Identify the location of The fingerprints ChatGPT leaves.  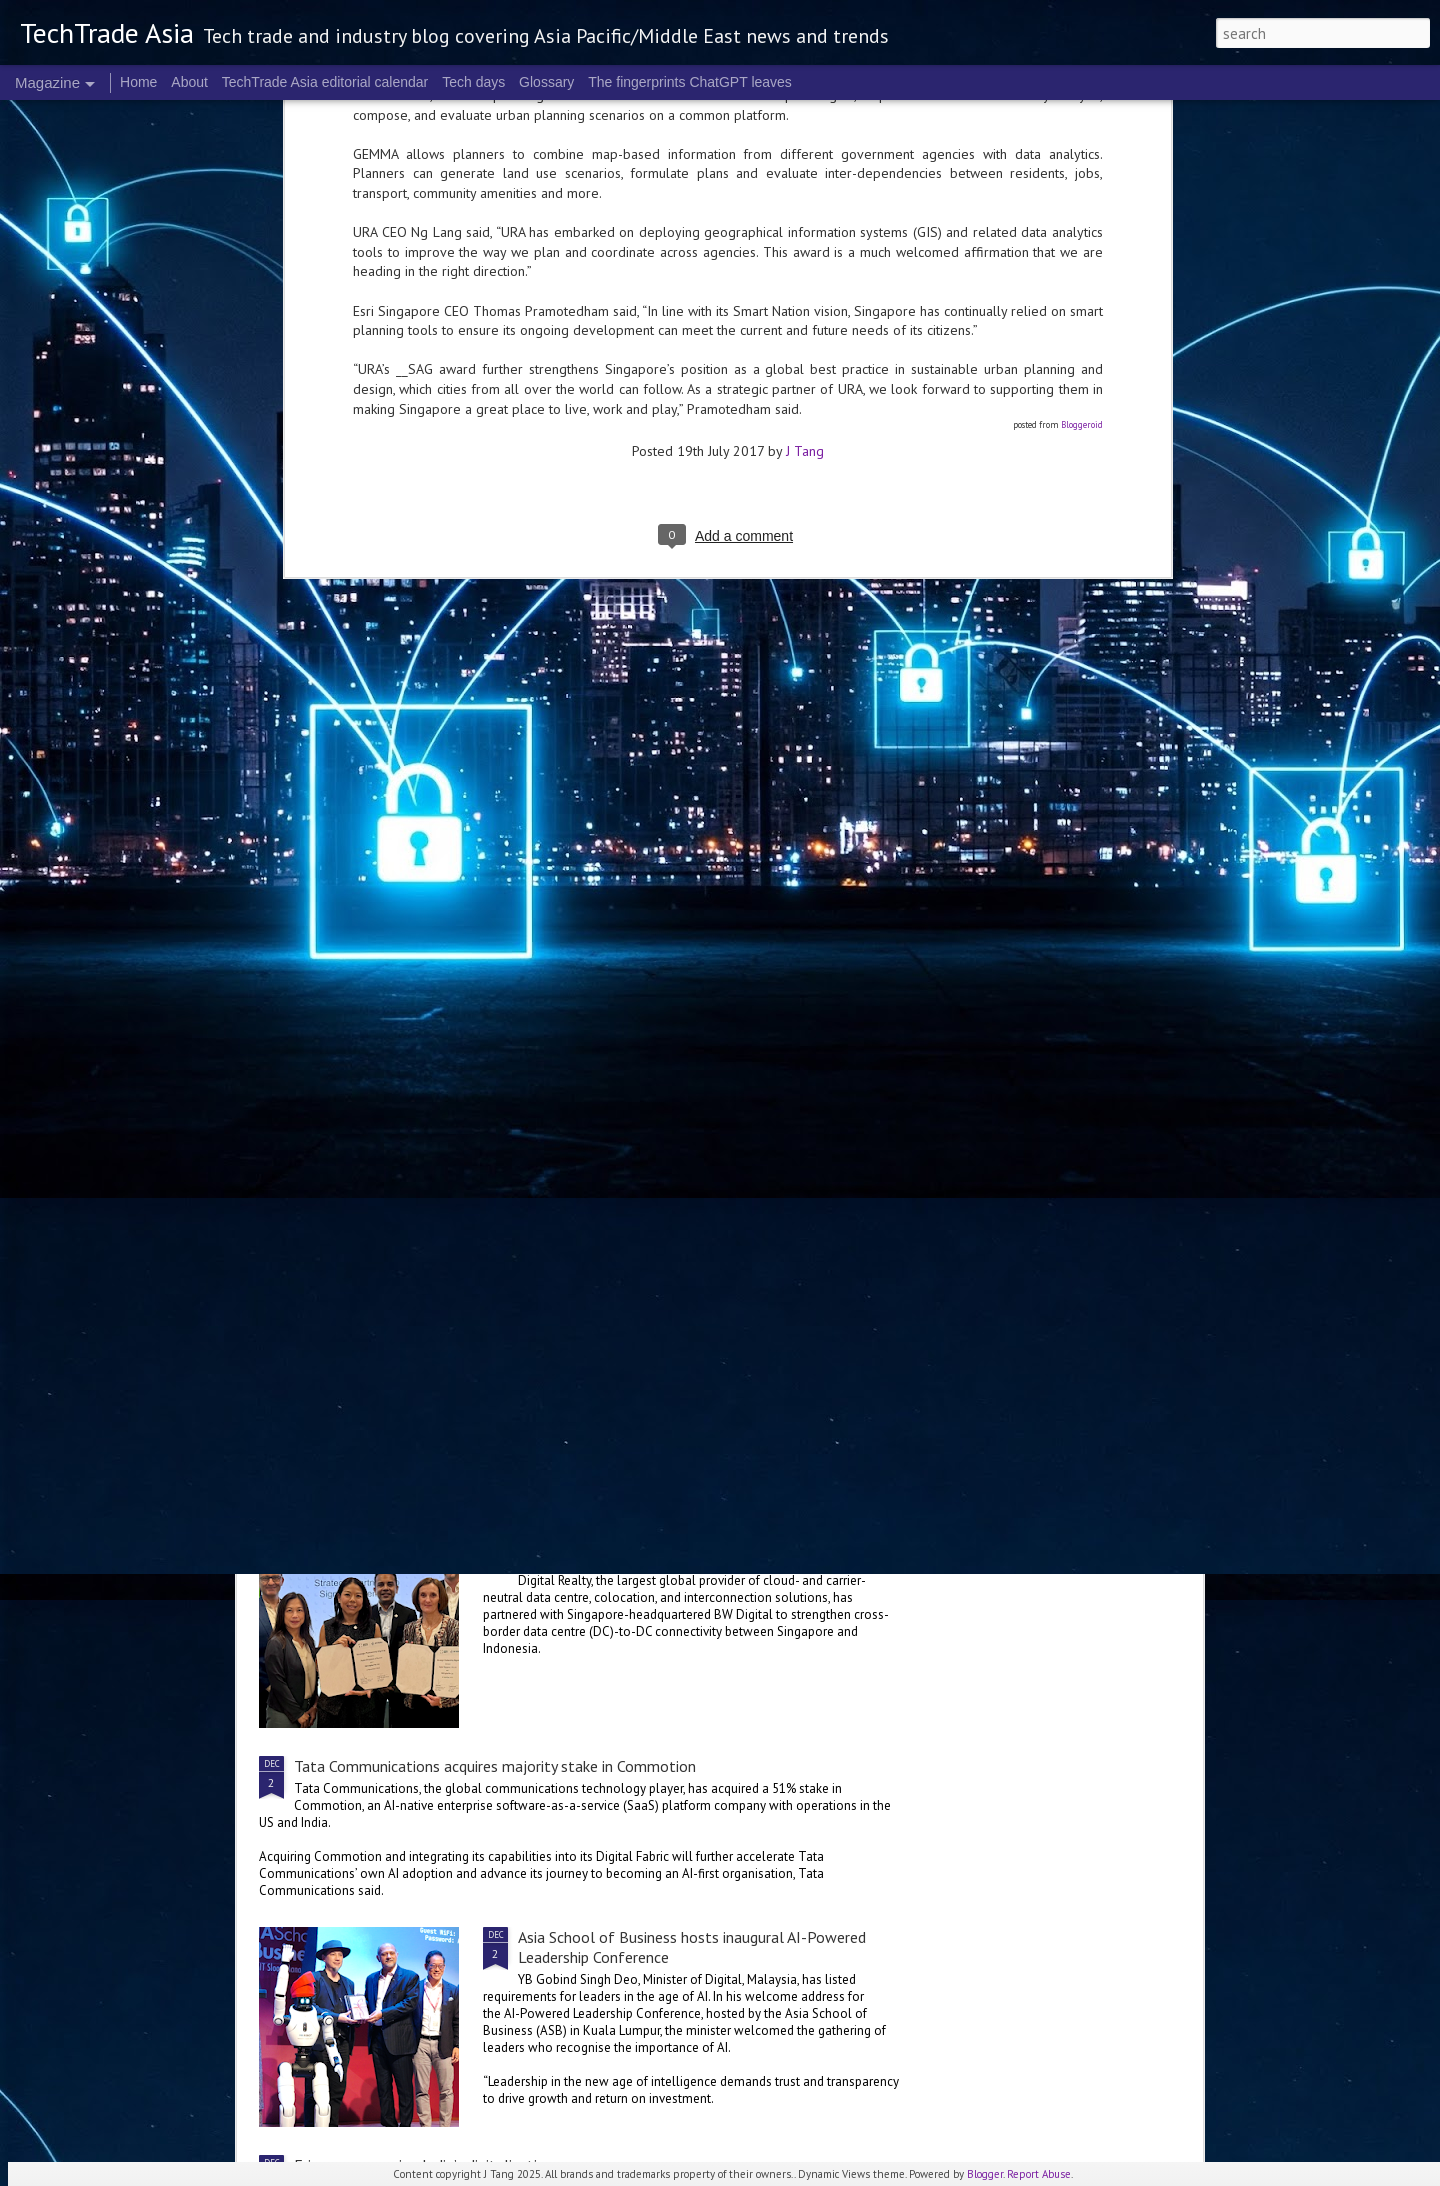
(690, 82).